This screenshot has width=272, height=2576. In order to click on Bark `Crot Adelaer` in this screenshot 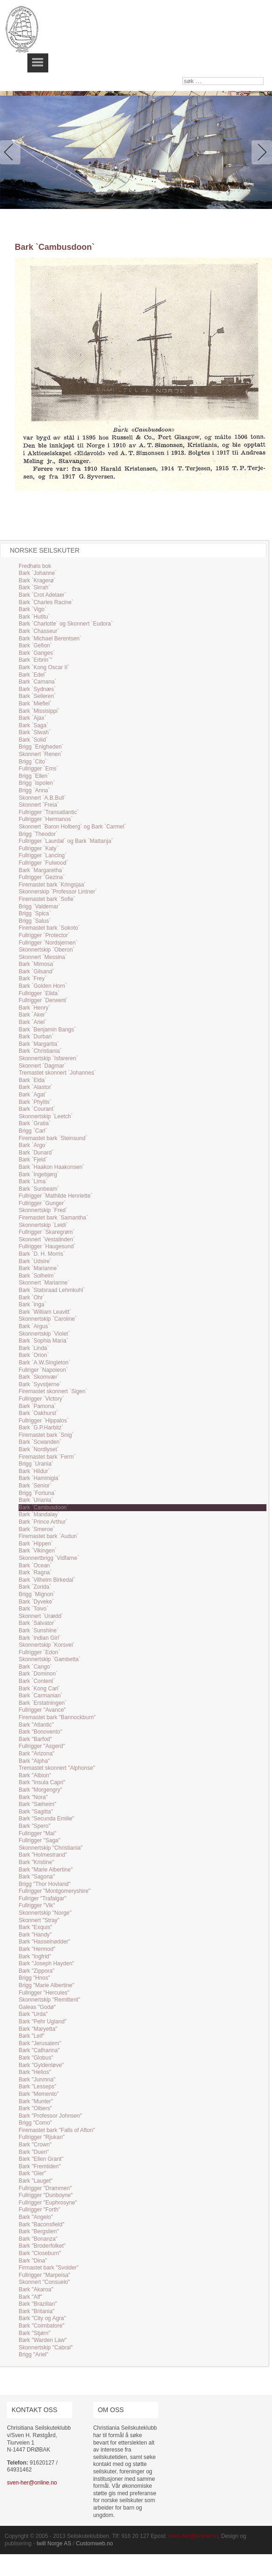, I will do `click(42, 595)`.